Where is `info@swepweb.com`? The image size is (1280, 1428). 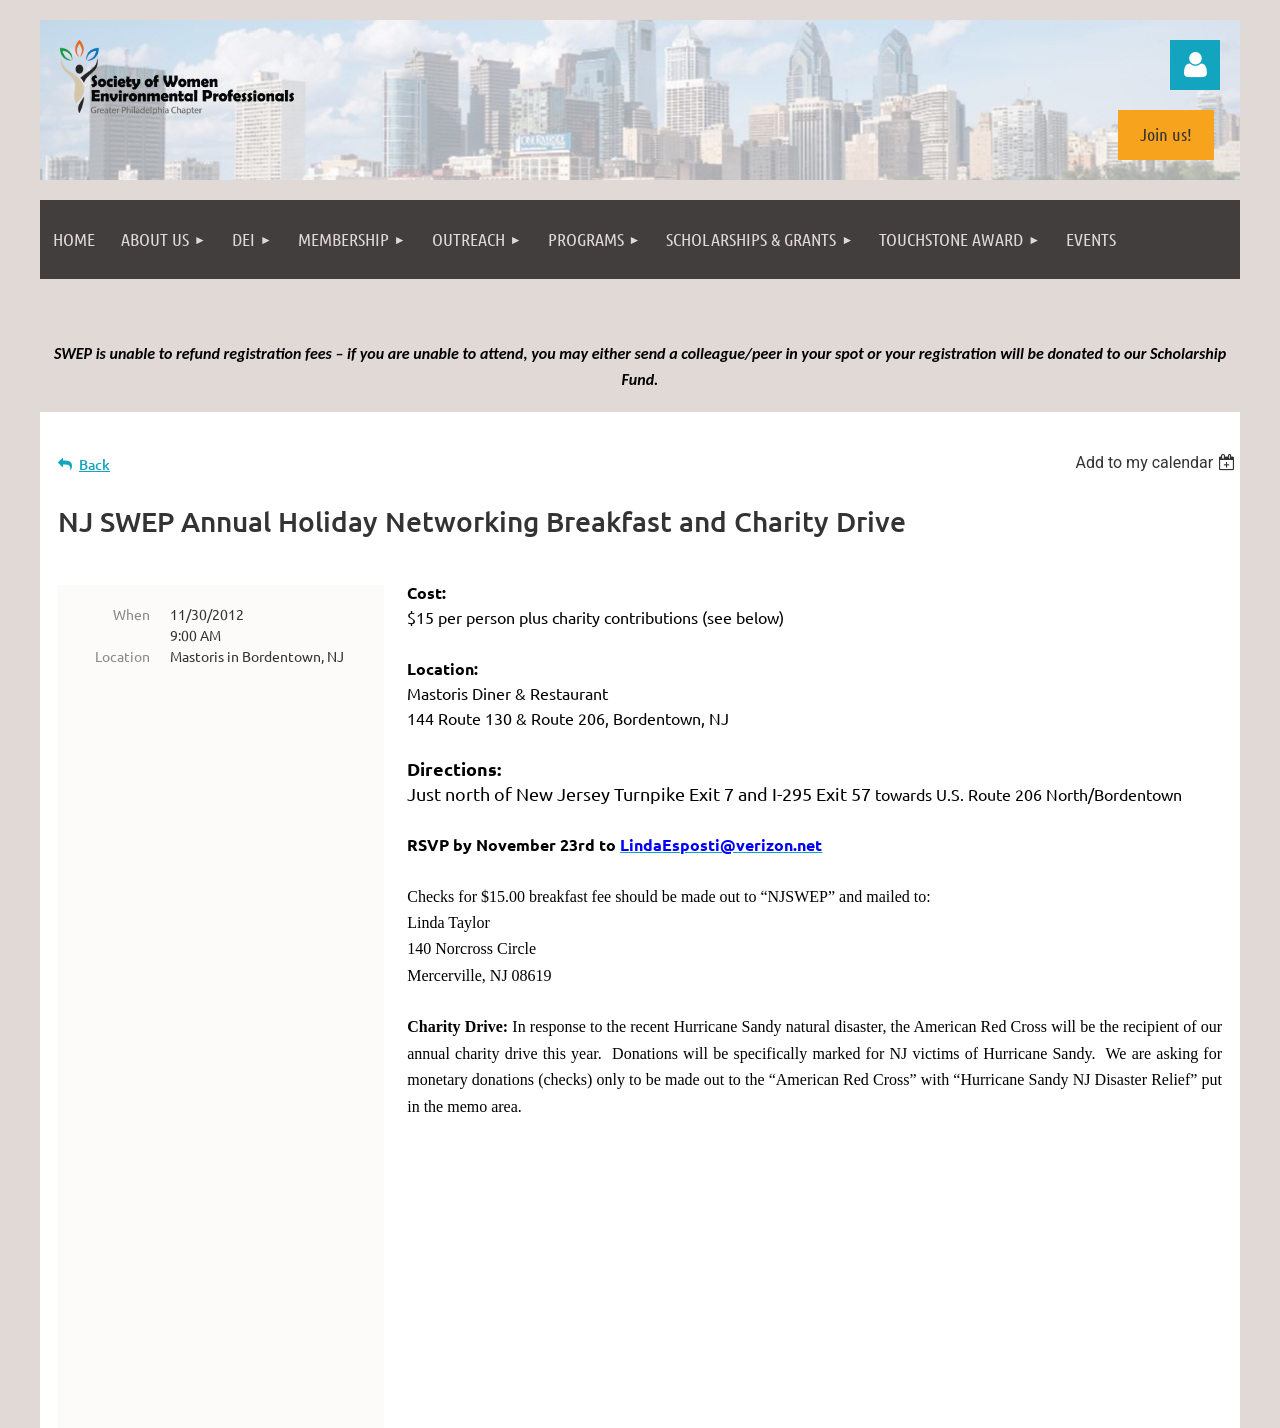
info@swepweb.com is located at coordinates (694, 1272).